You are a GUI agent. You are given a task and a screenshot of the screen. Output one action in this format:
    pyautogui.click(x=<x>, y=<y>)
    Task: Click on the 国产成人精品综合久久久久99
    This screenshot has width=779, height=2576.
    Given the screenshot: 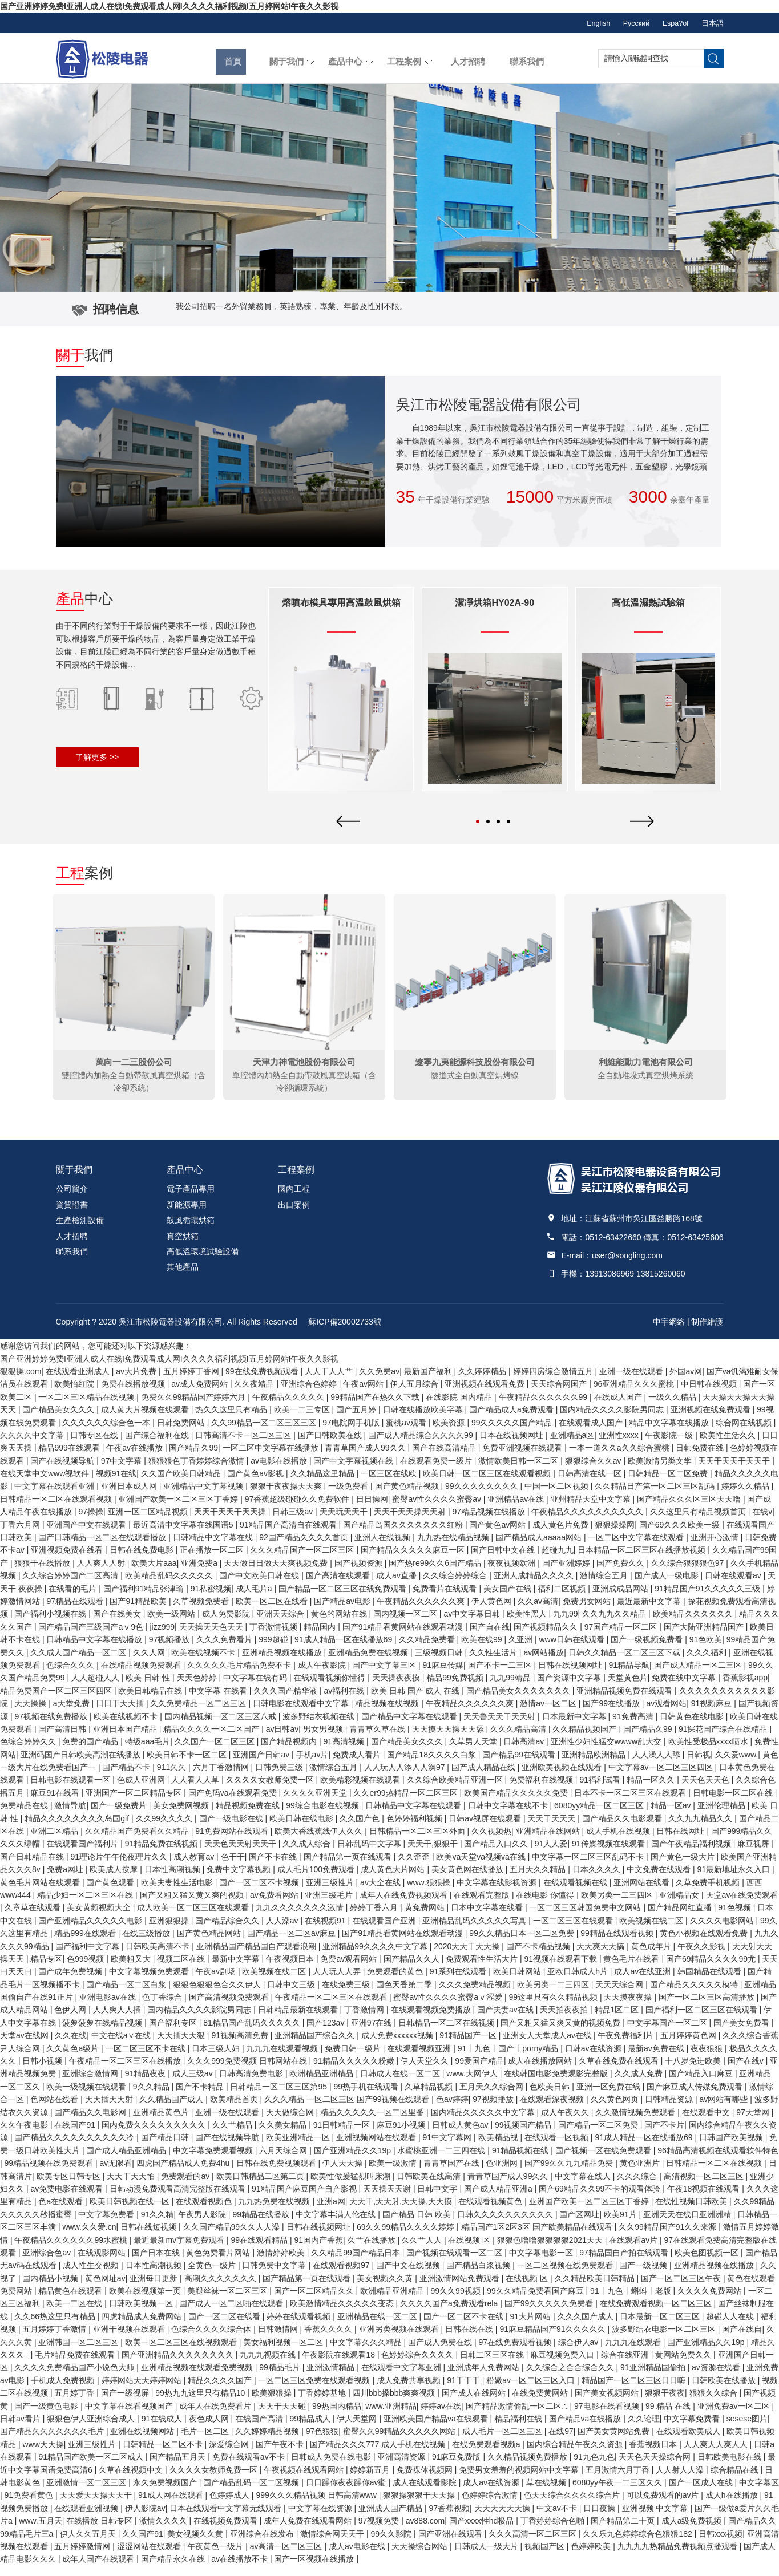 What is the action you would take?
    pyautogui.click(x=421, y=1445)
    